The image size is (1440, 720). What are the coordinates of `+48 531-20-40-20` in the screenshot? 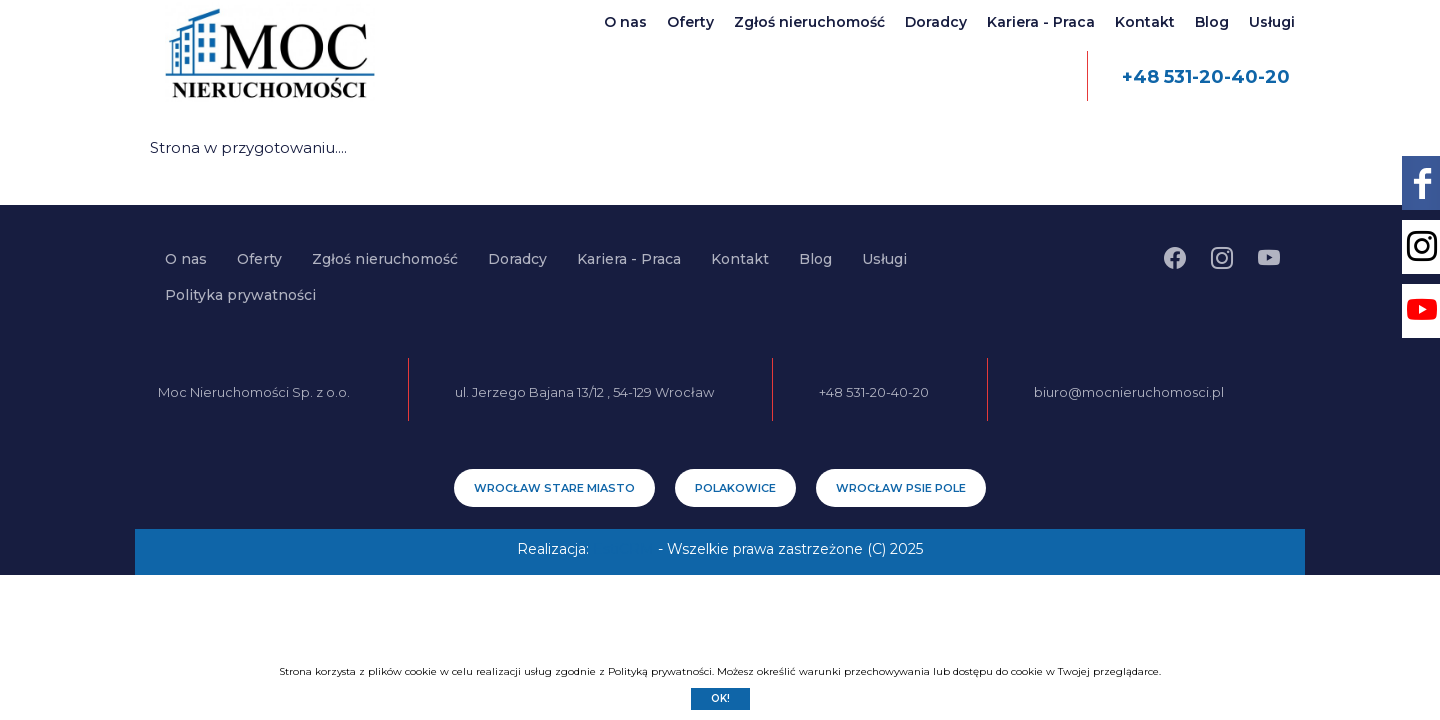 It's located at (1206, 77).